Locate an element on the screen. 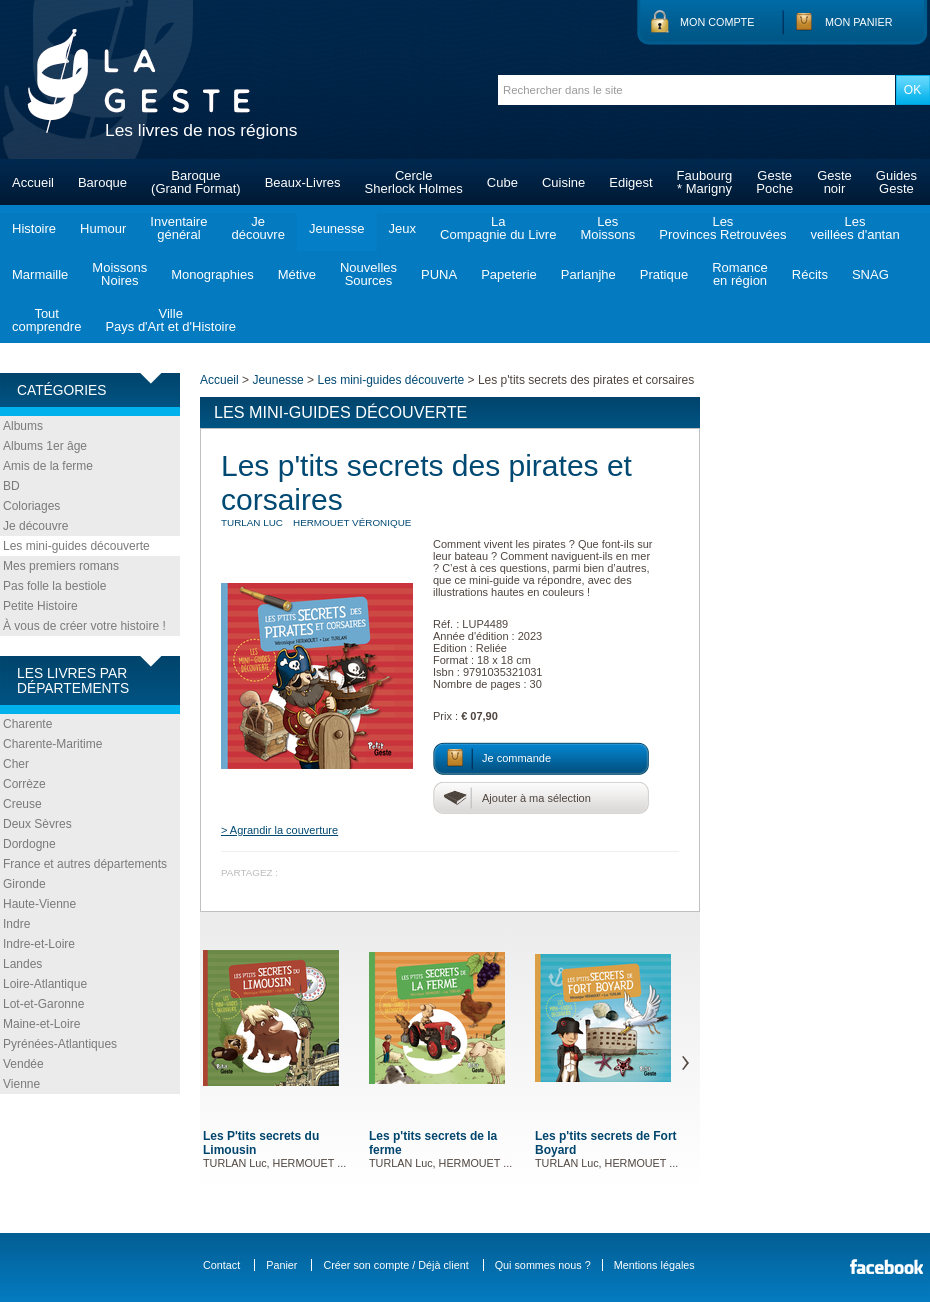  Contact is located at coordinates (221, 1265).